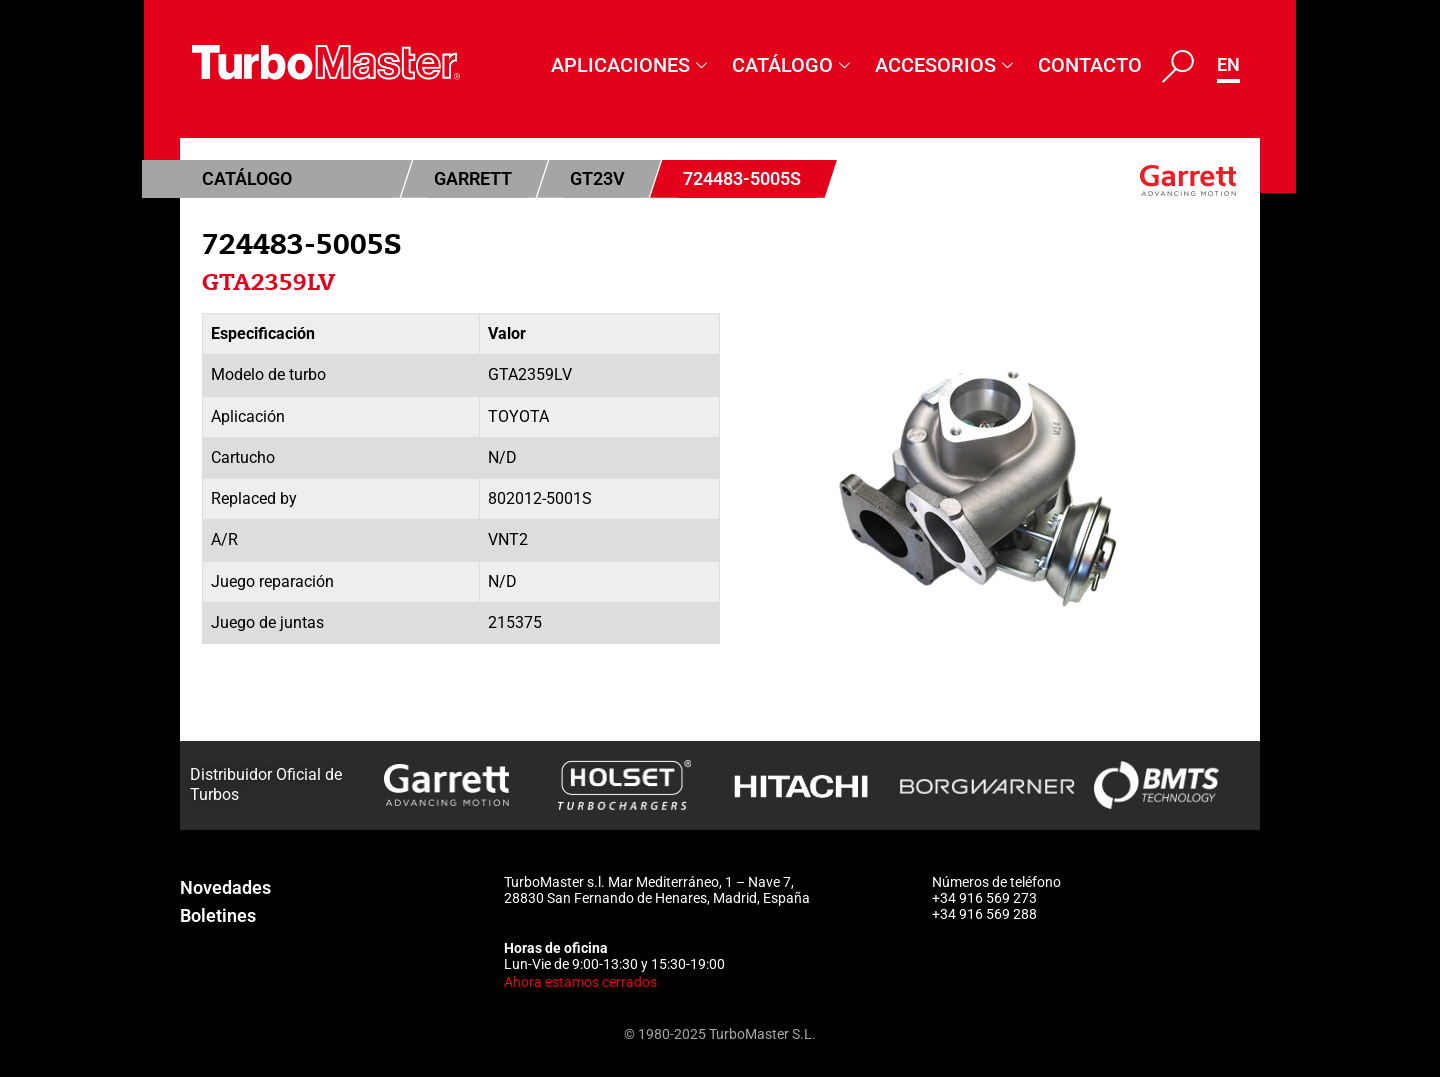 The width and height of the screenshot is (1440, 1077). Describe the element at coordinates (631, 65) in the screenshot. I see `Aplicaciones` at that location.